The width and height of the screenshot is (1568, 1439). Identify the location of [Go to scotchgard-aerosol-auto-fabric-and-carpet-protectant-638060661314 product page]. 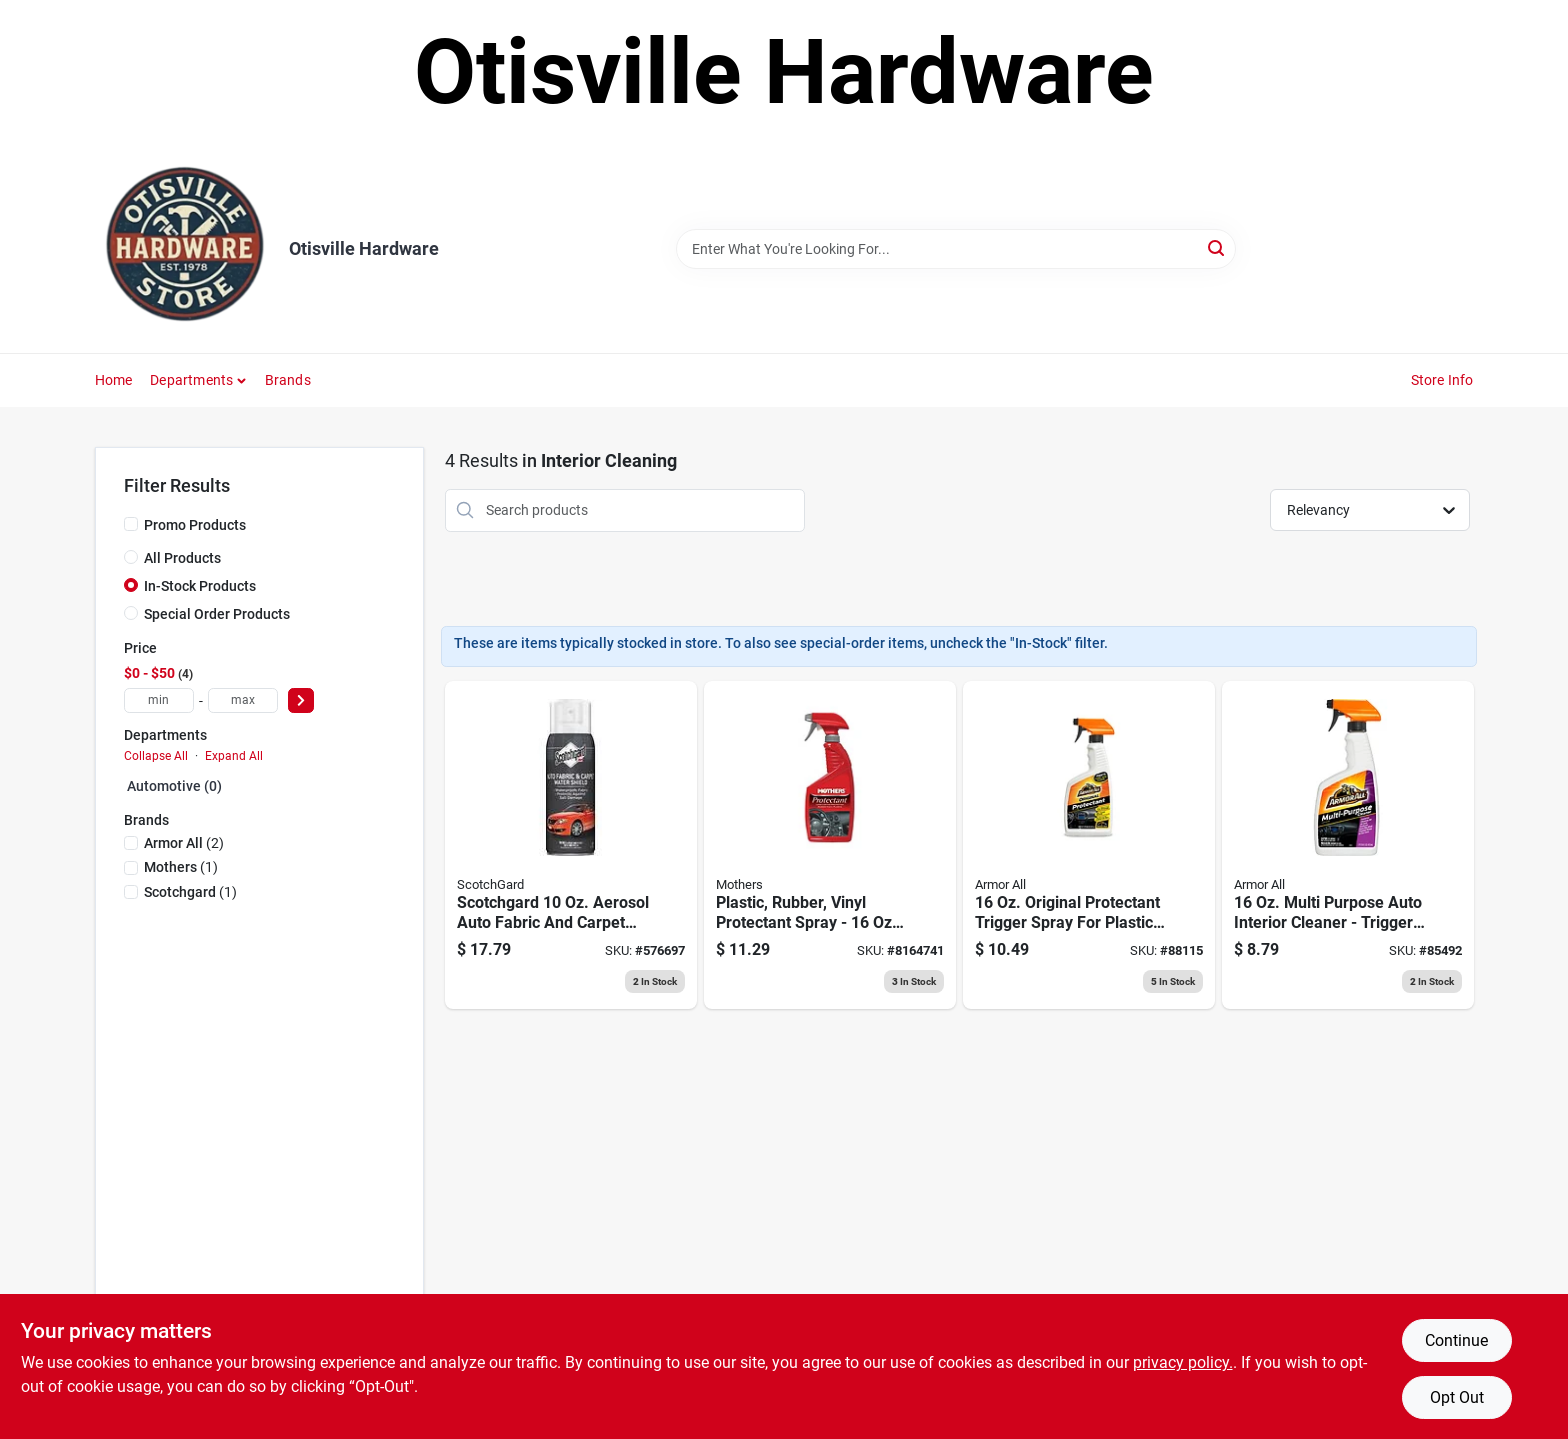
(571, 845).